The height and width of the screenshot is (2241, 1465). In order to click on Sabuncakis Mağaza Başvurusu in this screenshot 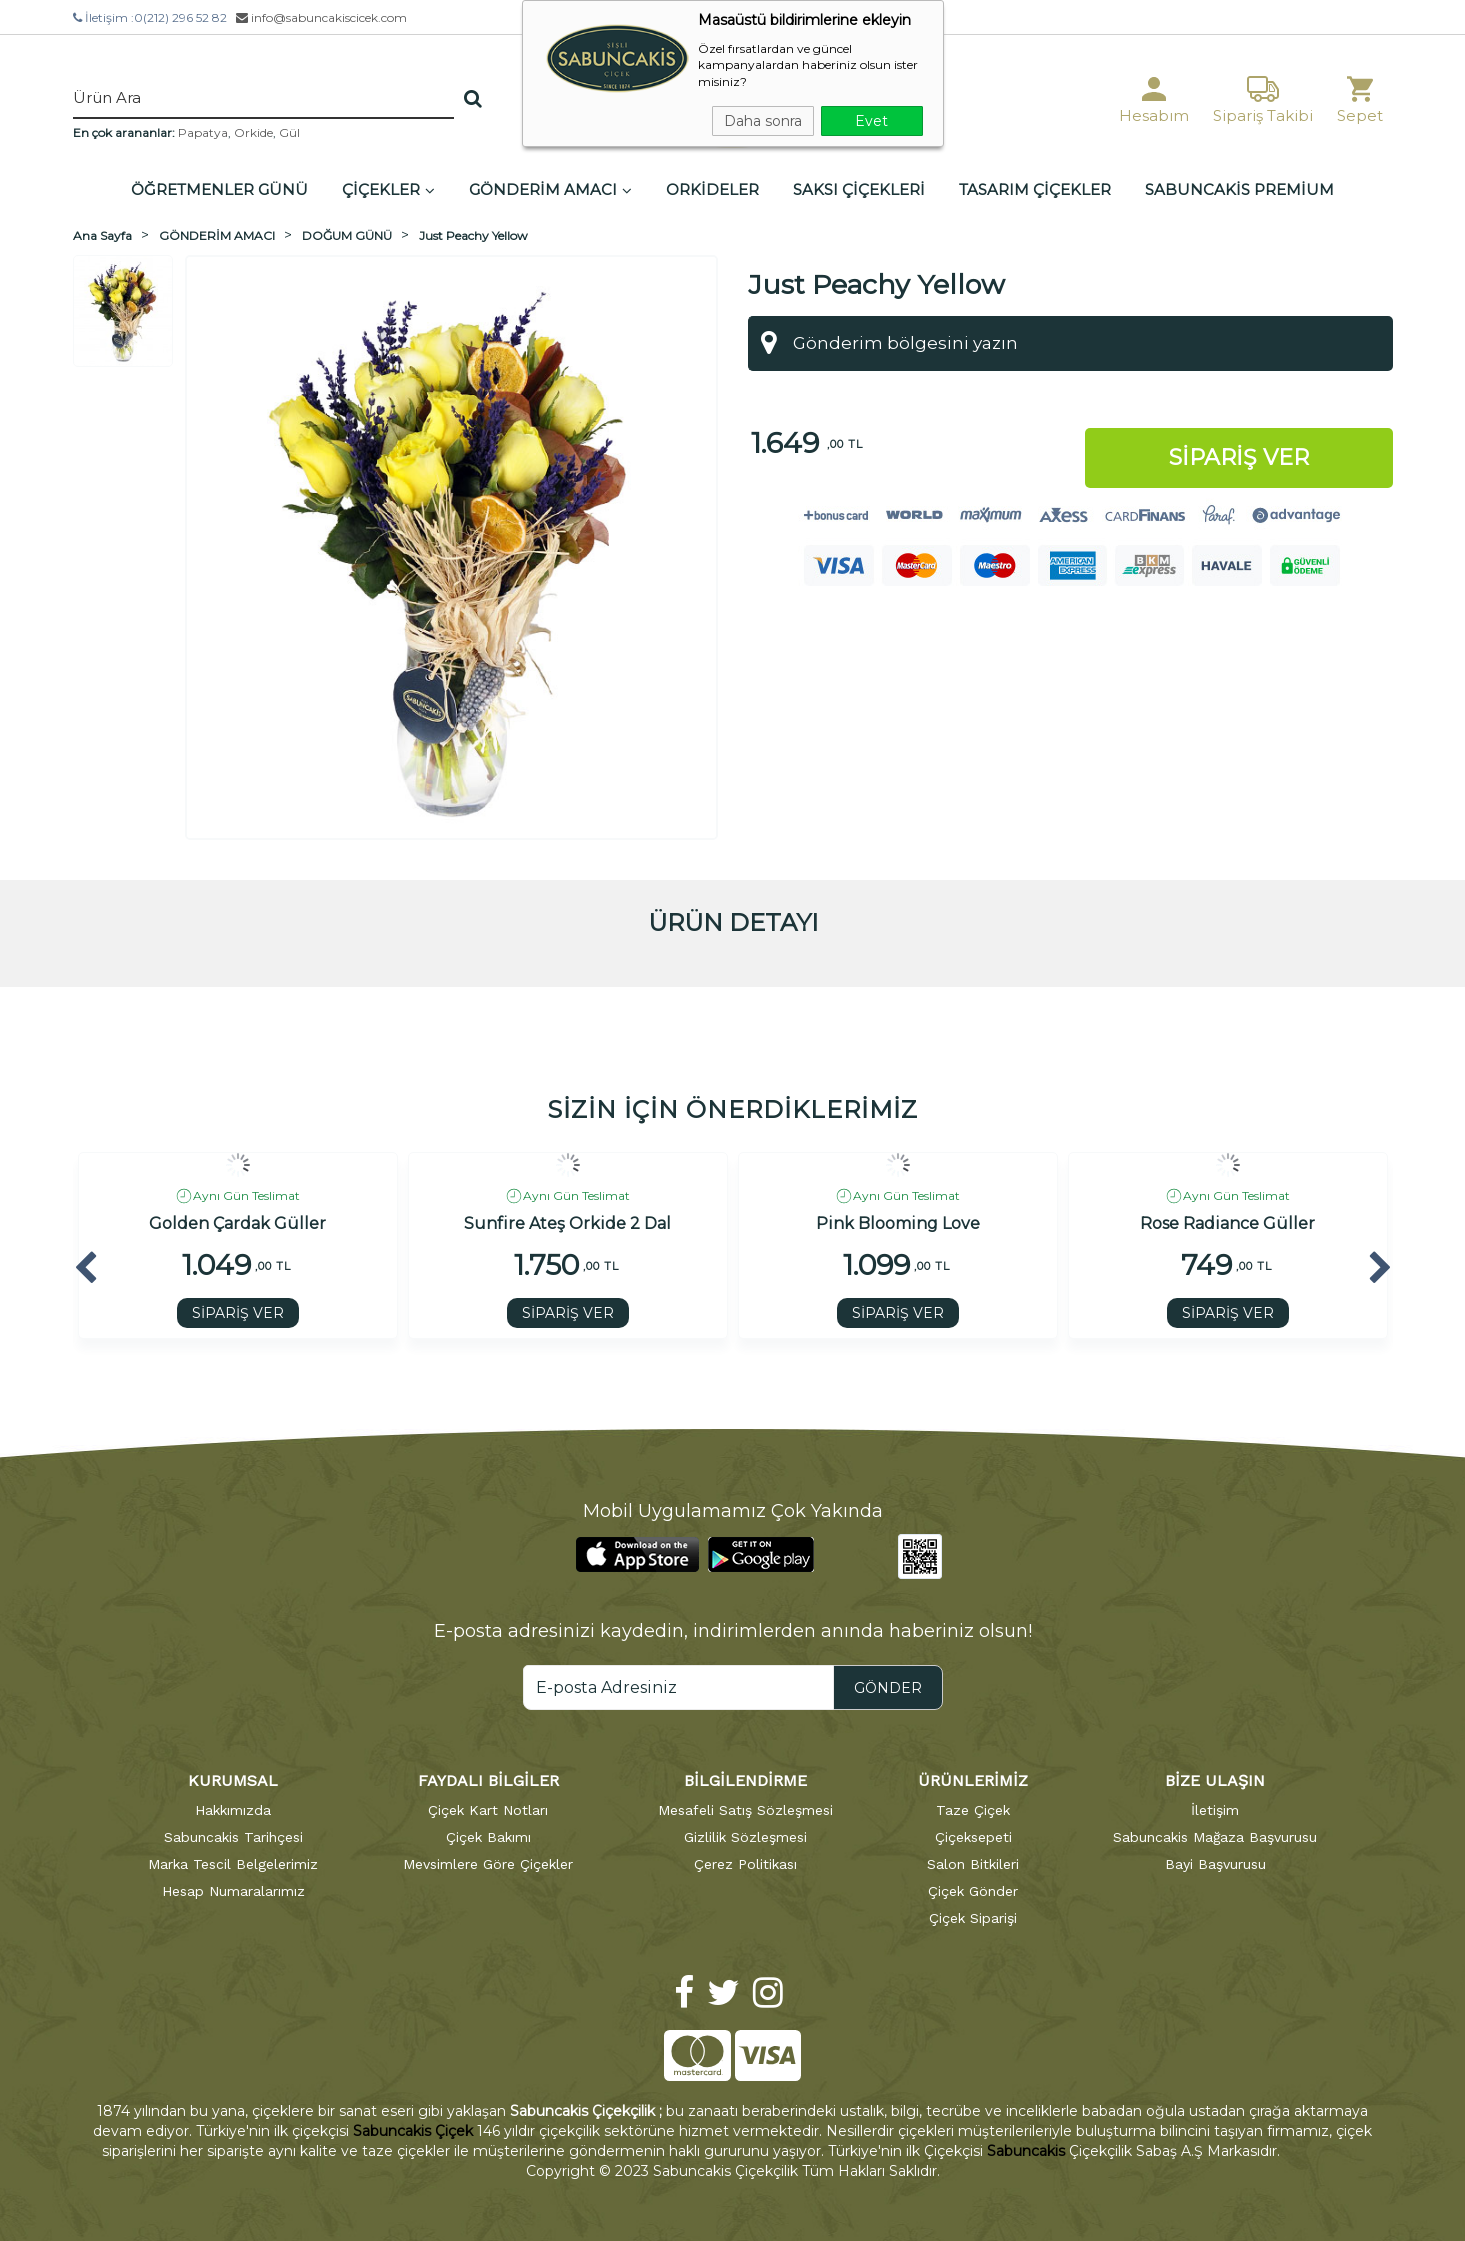, I will do `click(1215, 1837)`.